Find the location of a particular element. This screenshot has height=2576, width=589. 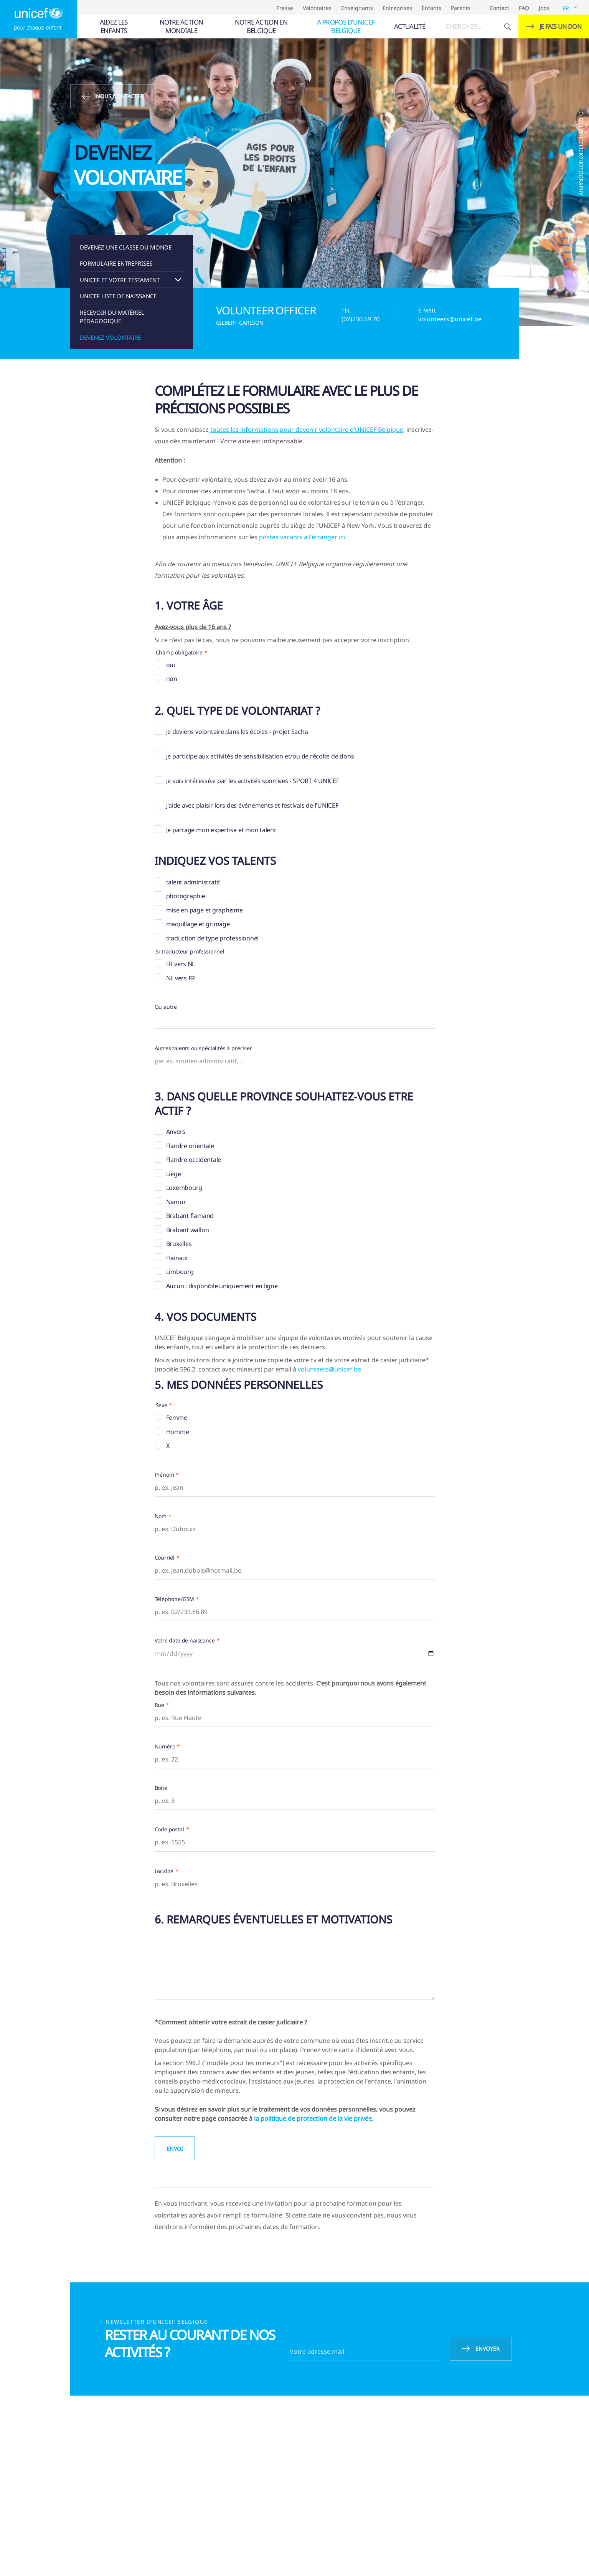

Parents is located at coordinates (460, 8).